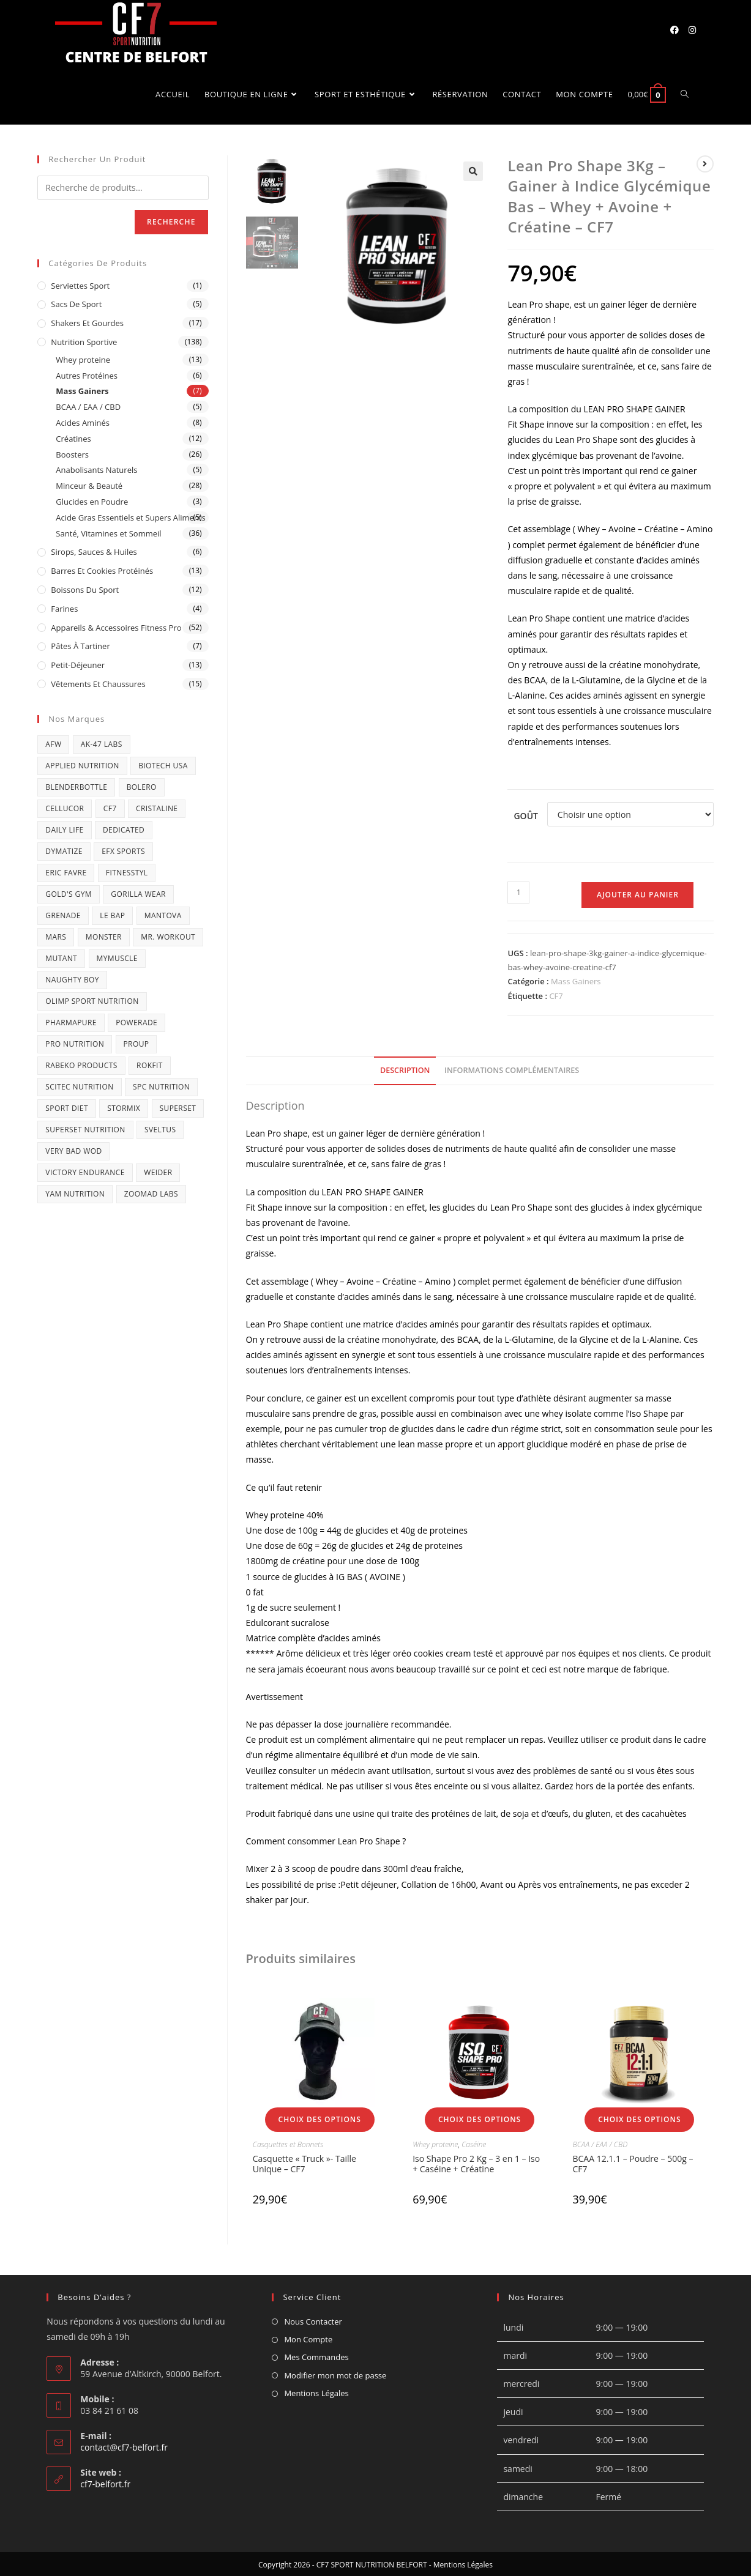 This screenshot has width=751, height=2576. What do you see at coordinates (70, 1020) in the screenshot?
I see `Pharmapure [Pharmapure (2 produit)]` at bounding box center [70, 1020].